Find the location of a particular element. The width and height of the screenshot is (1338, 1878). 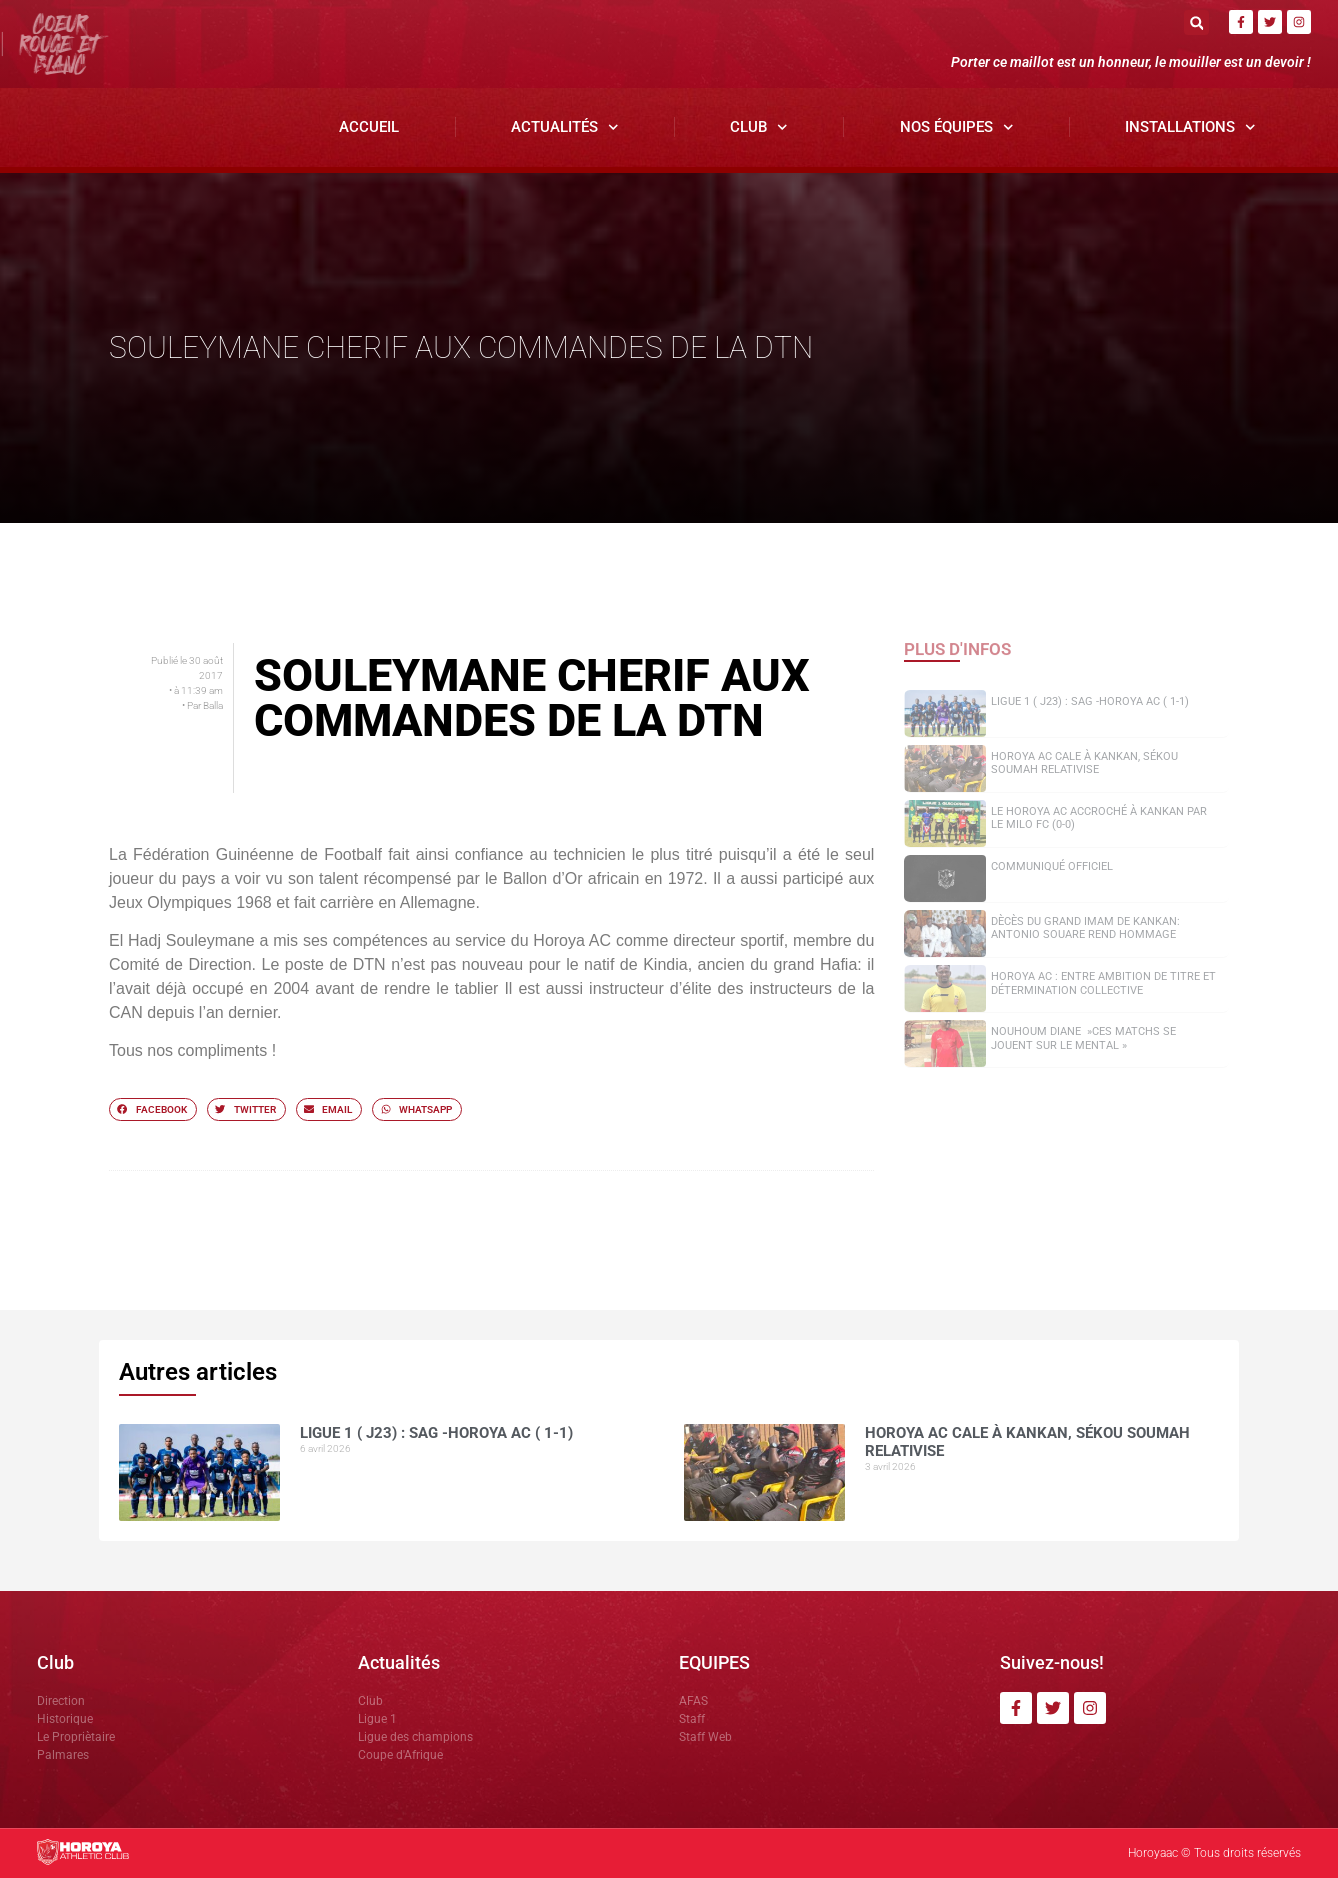

Horoya AC cale à Kankan, Sékou SOUMAH relativise is located at coordinates (1084, 763).